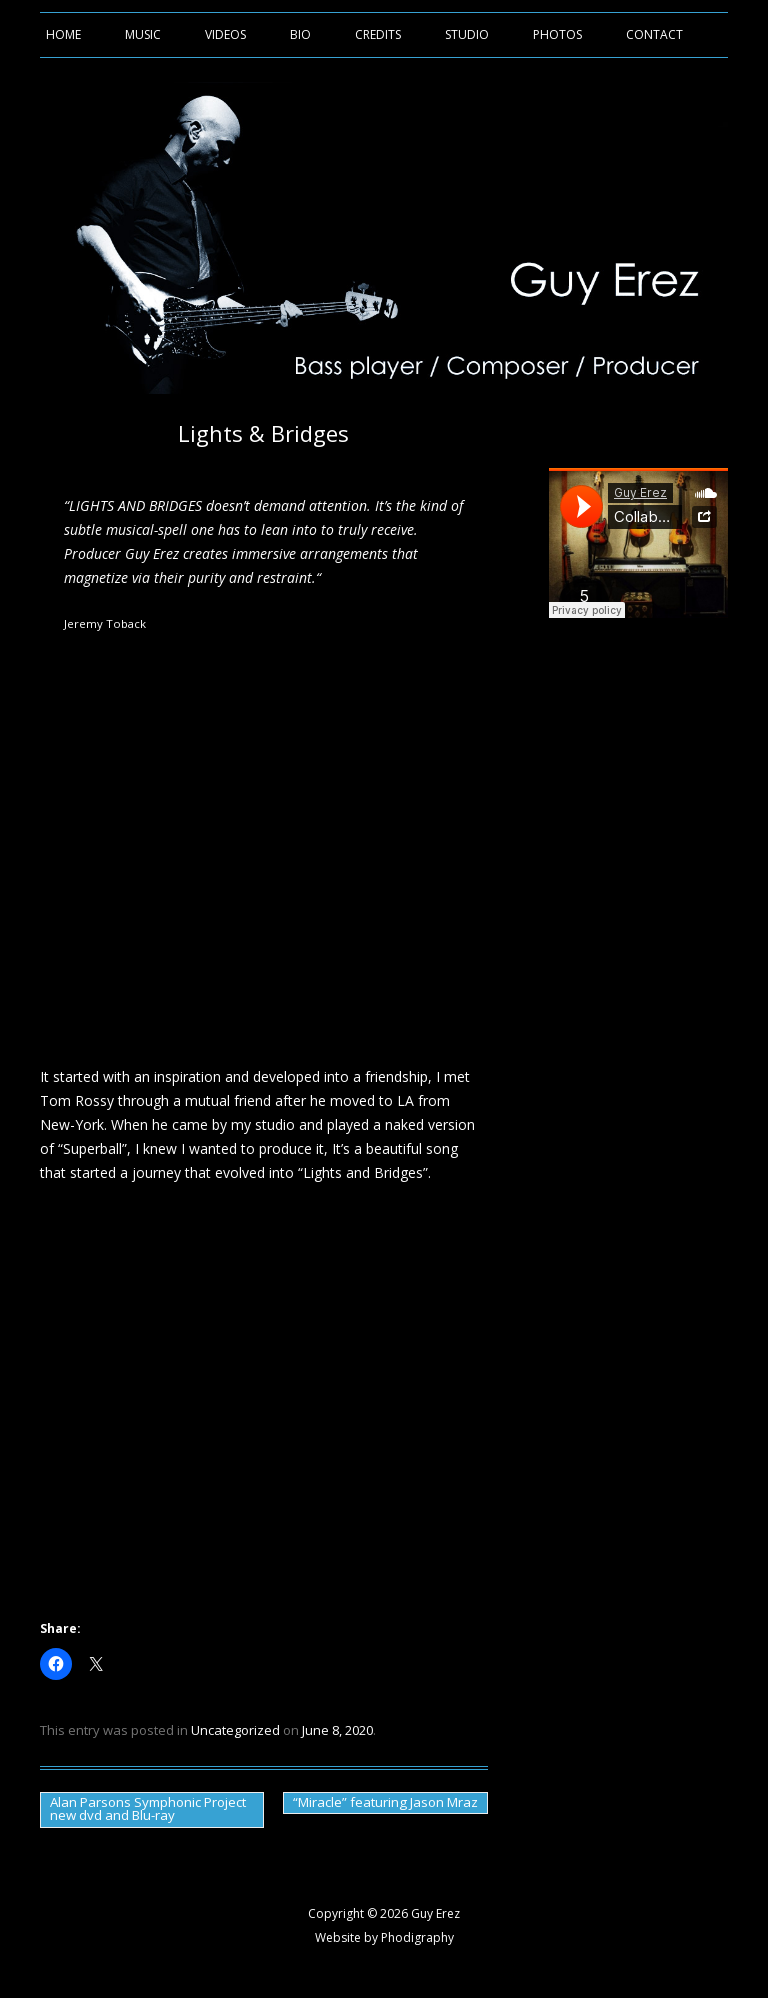 The width and height of the screenshot is (768, 1998). What do you see at coordinates (143, 34) in the screenshot?
I see `Music` at bounding box center [143, 34].